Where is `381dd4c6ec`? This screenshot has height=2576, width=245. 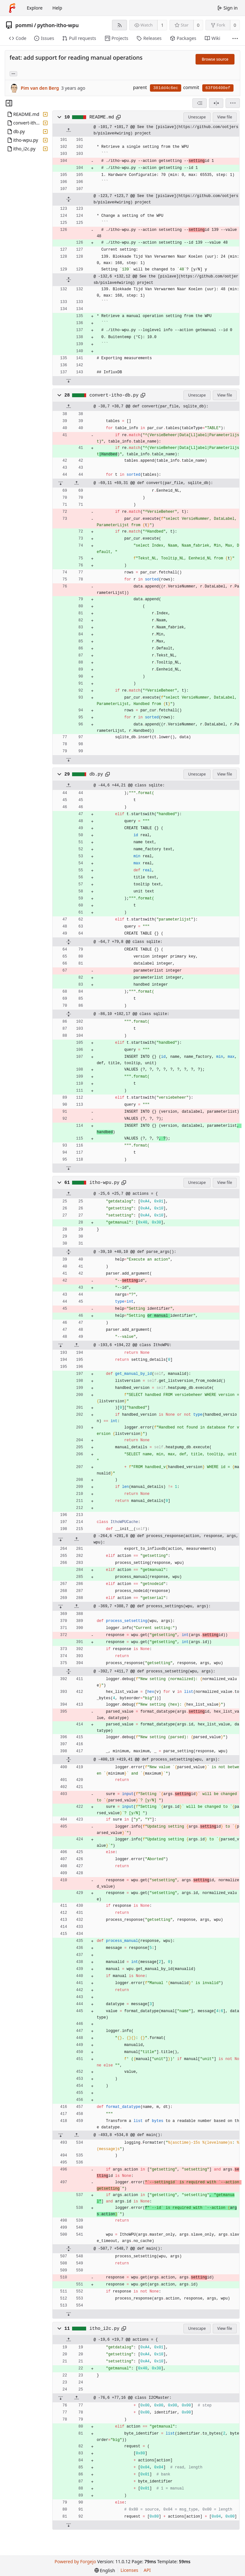 381dd4c6ec is located at coordinates (165, 88).